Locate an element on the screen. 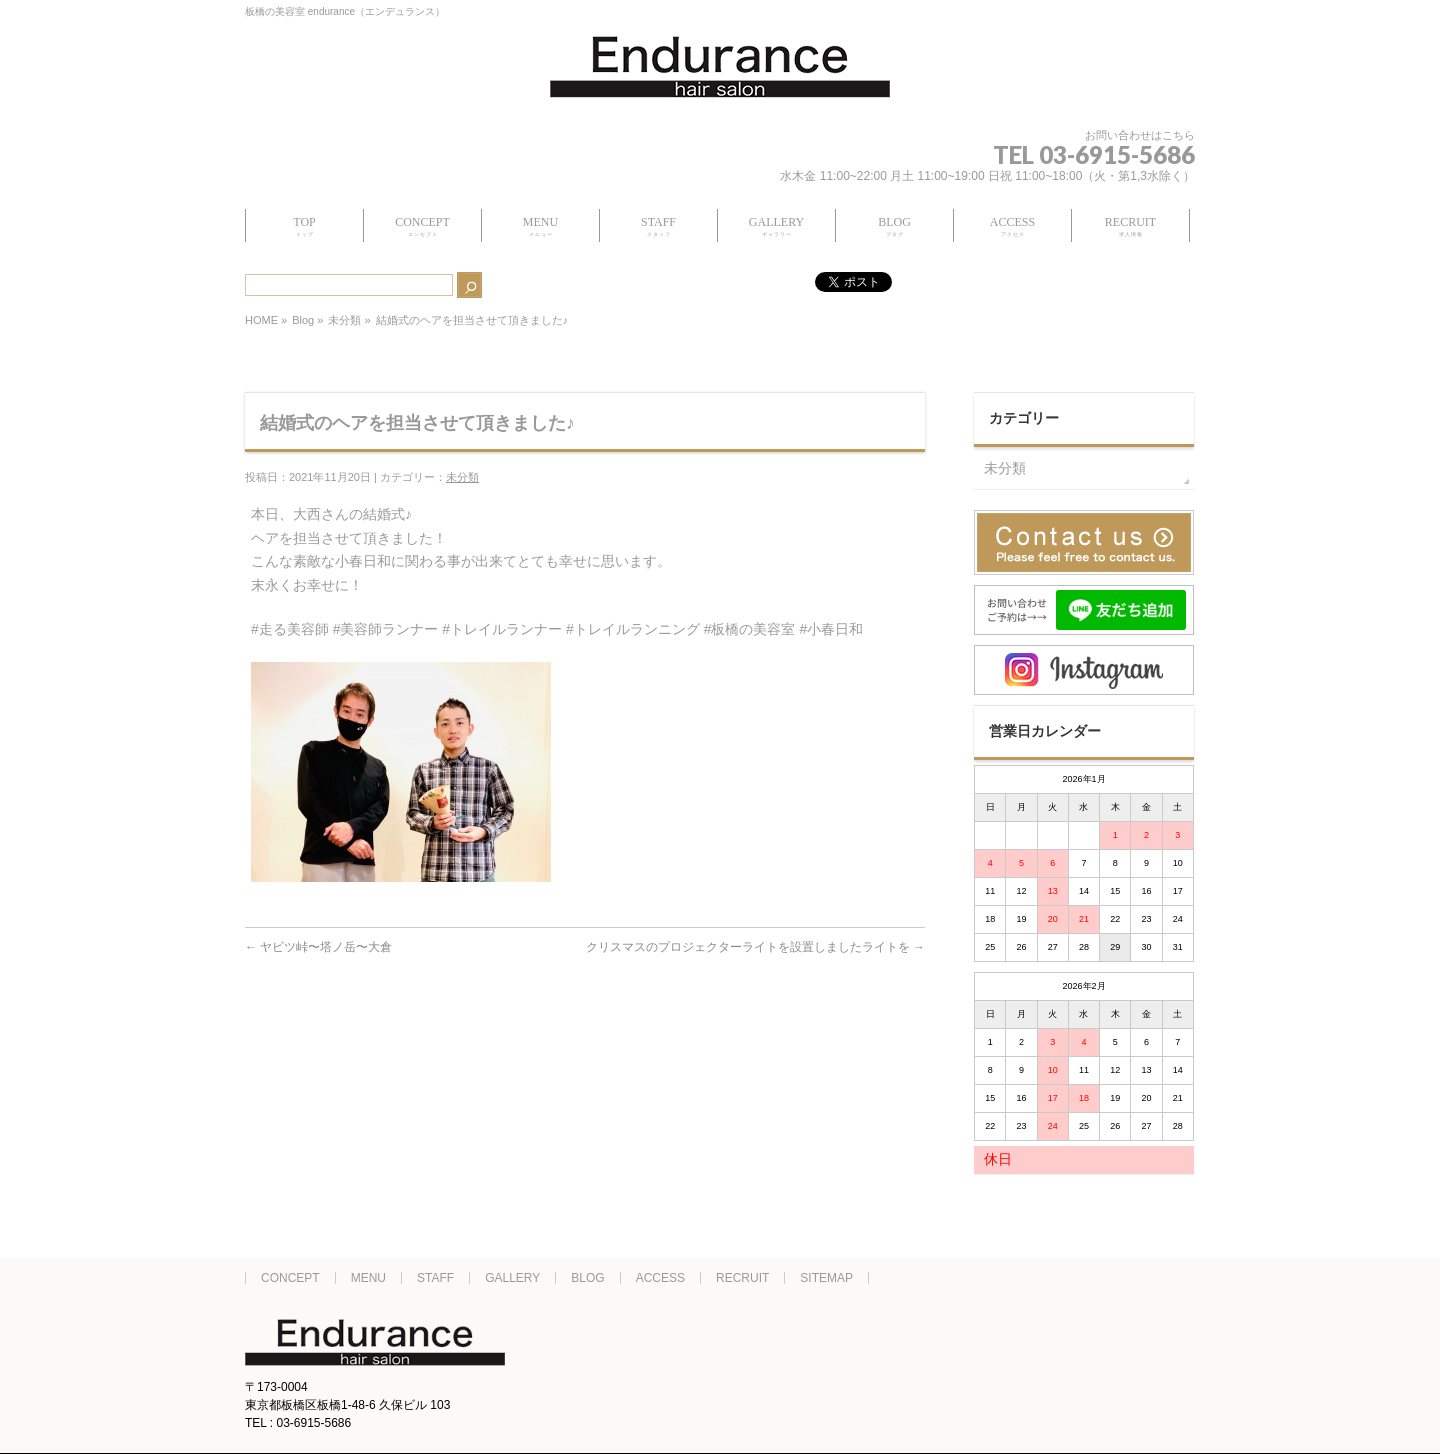 The image size is (1440, 1454). STAFF is located at coordinates (435, 1278).